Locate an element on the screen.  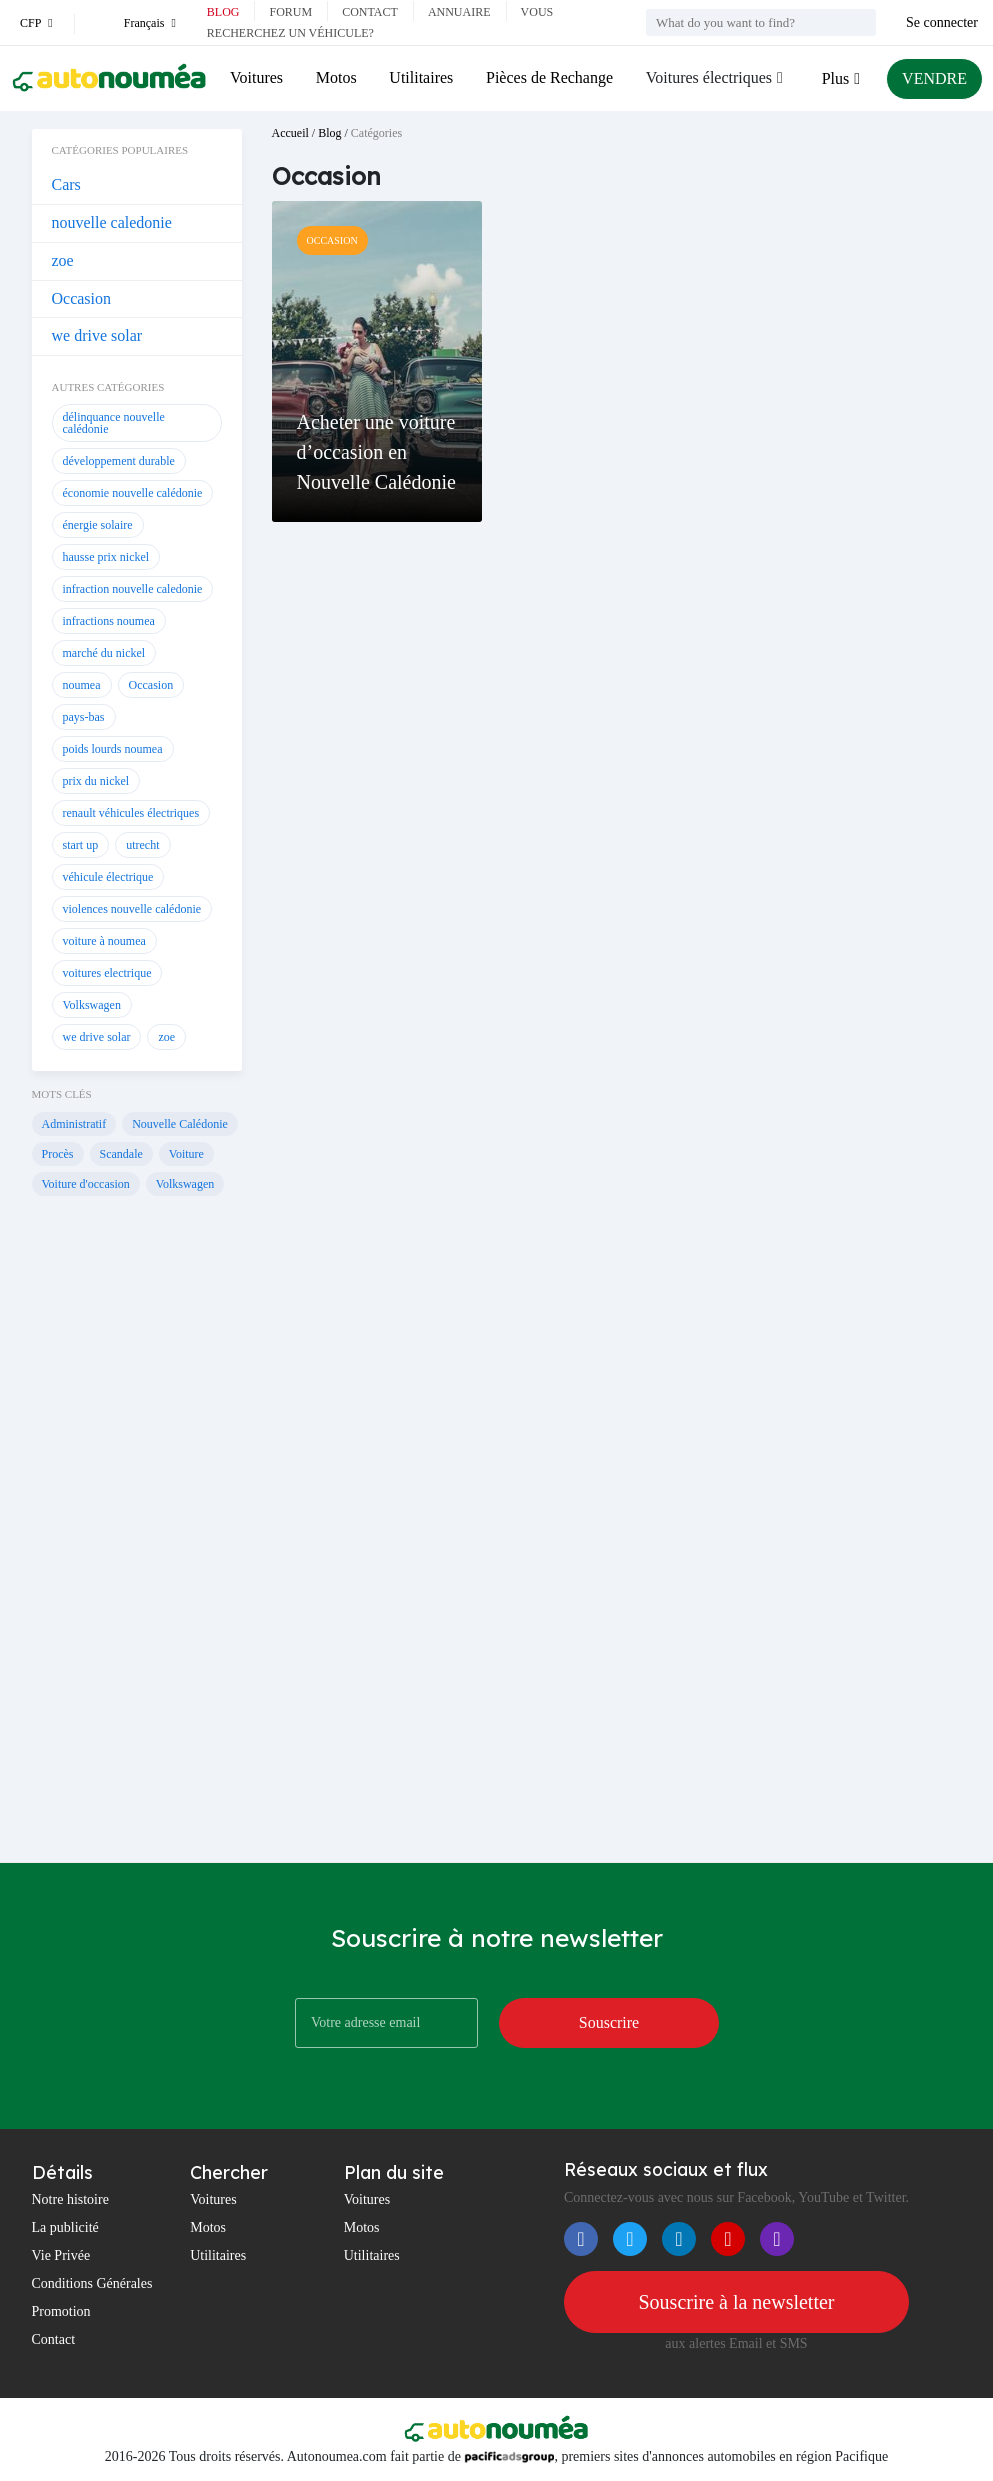
développement durable is located at coordinates (119, 461).